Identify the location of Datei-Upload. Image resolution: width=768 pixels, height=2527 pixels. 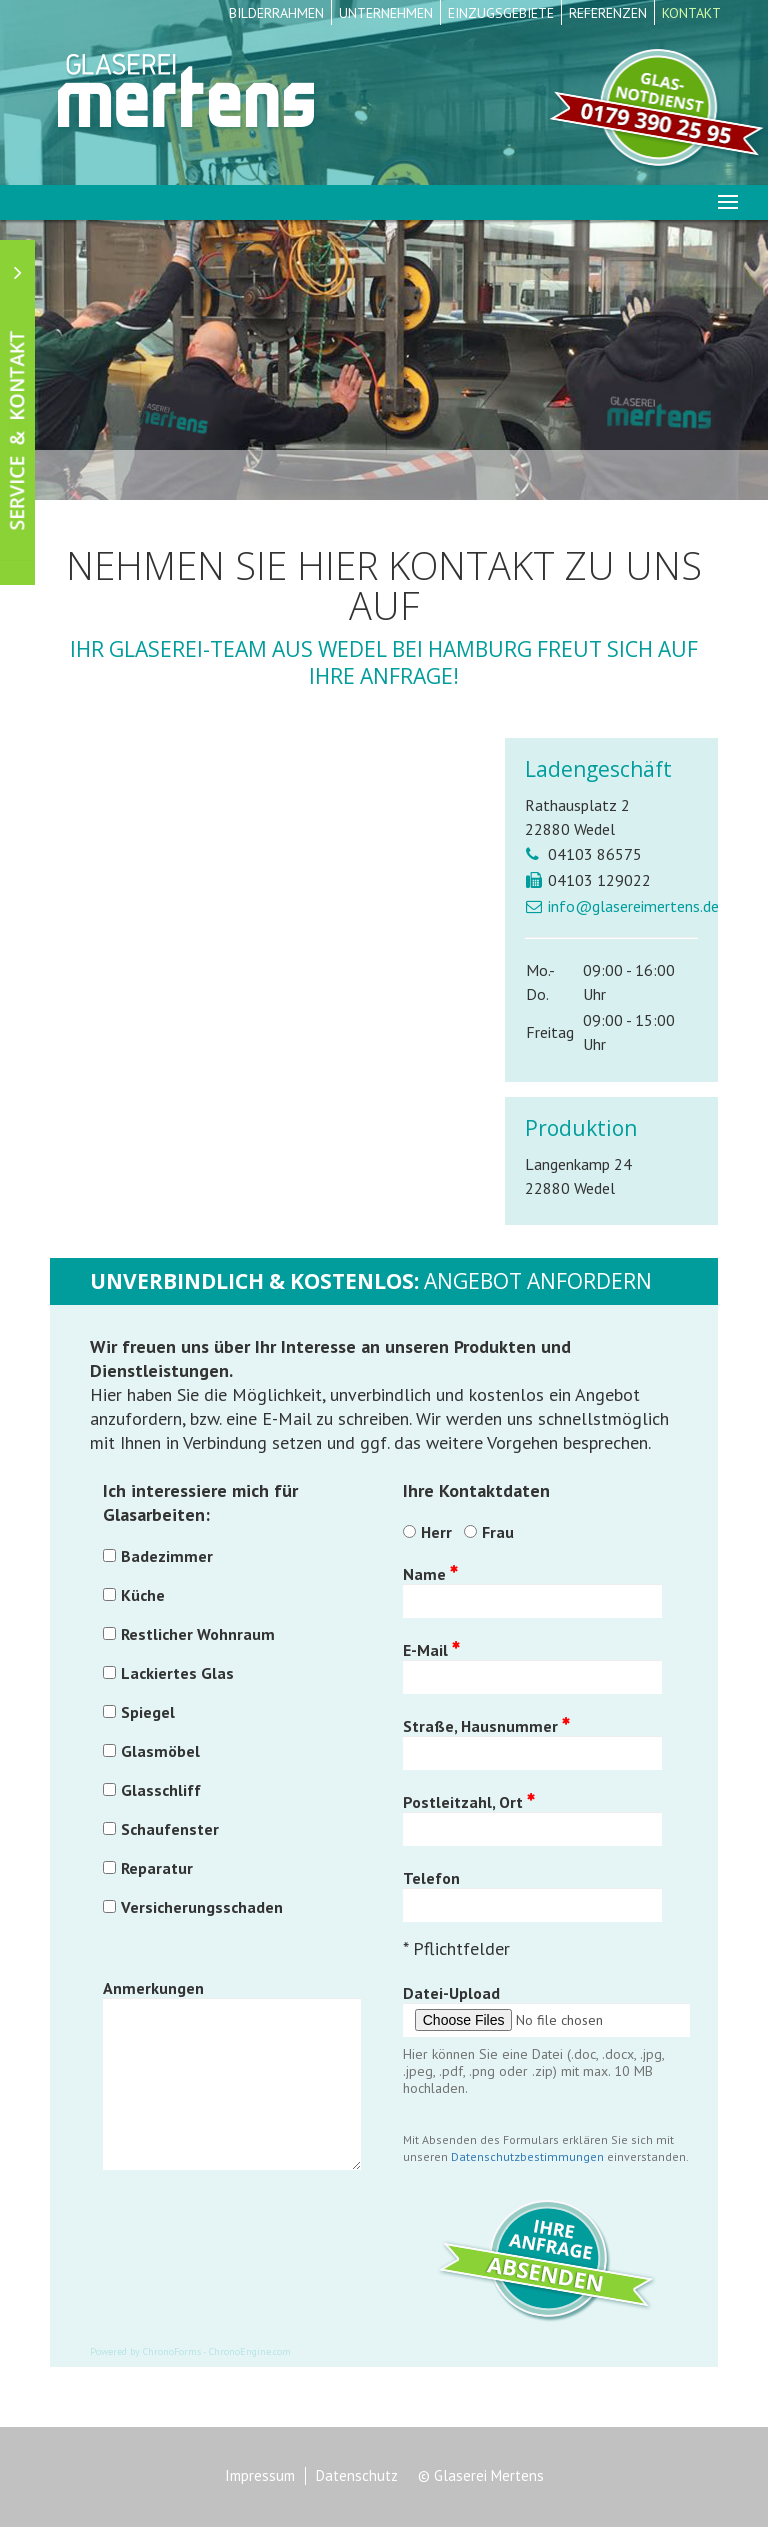
(451, 1993).